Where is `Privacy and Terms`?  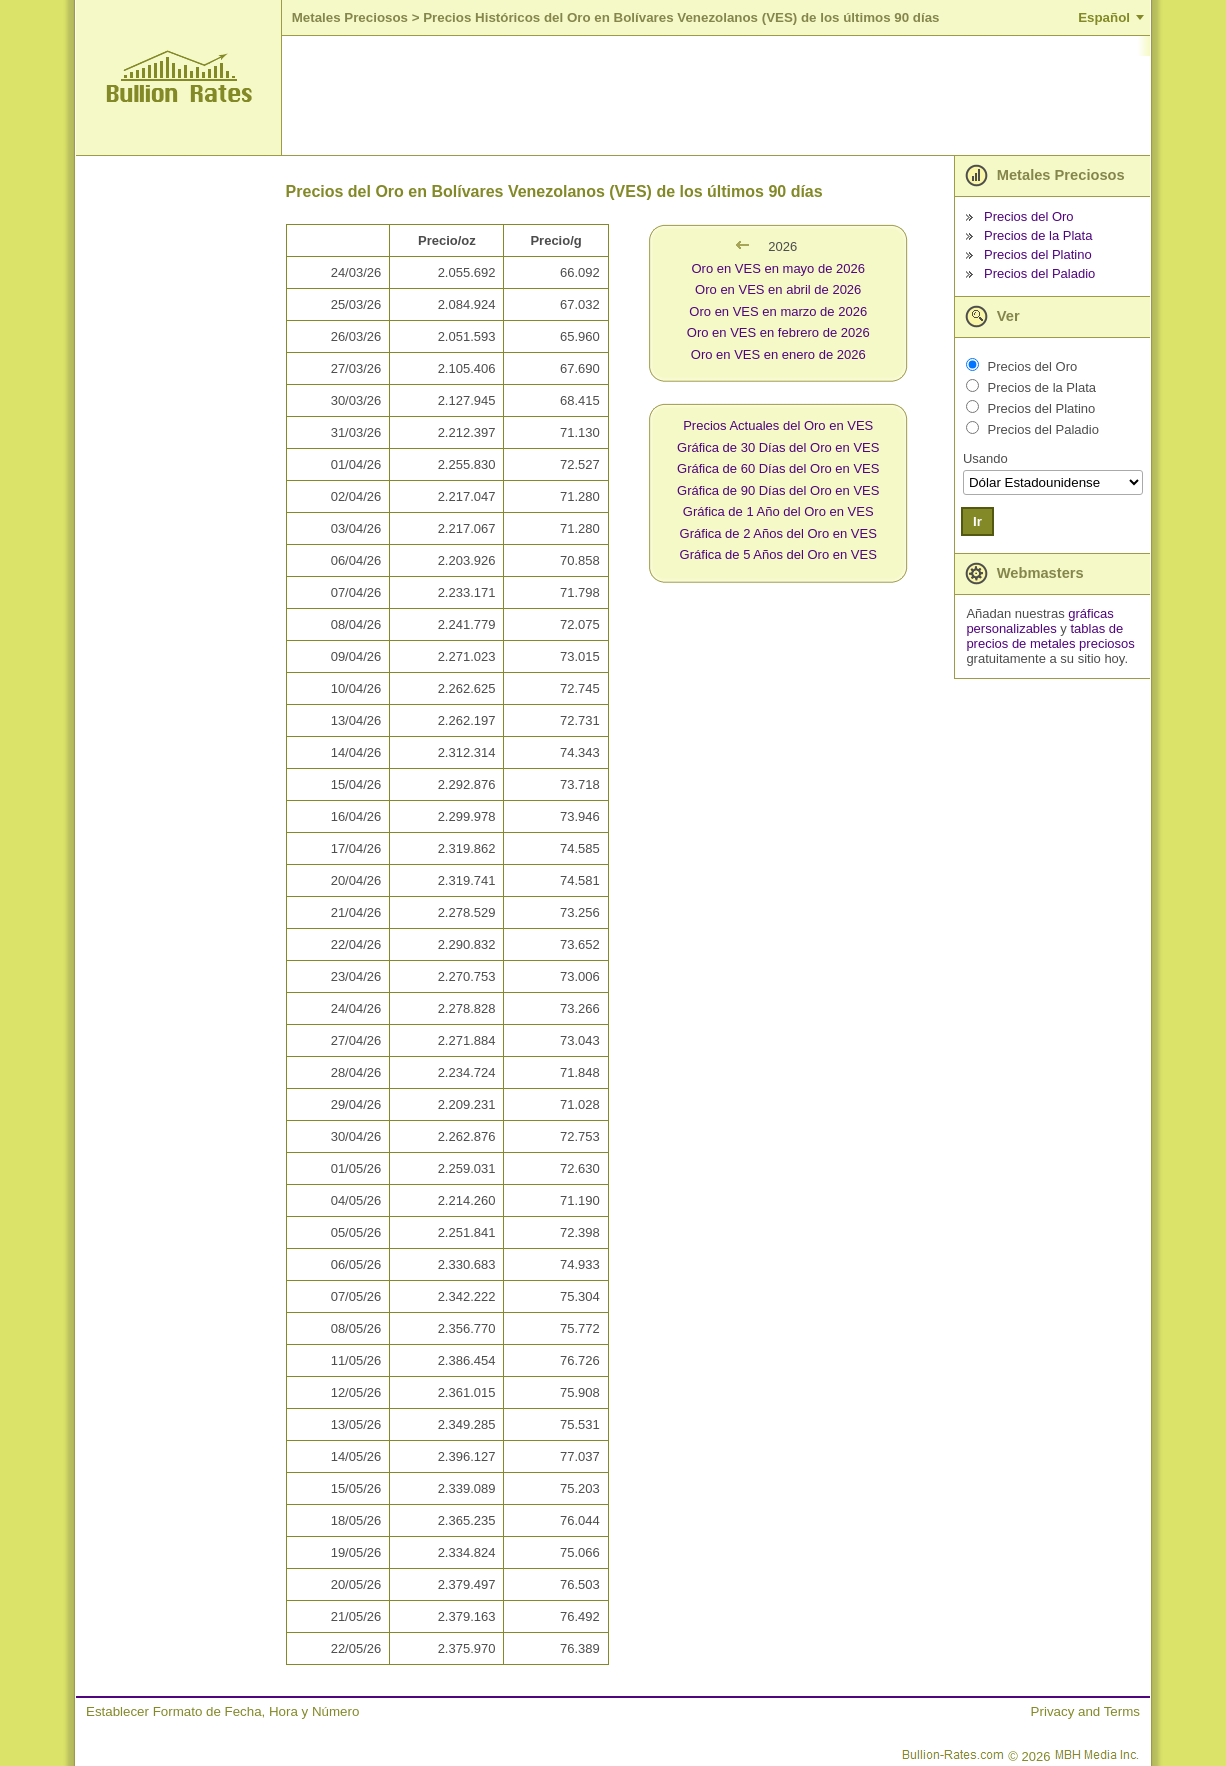 Privacy and Terms is located at coordinates (1085, 1711).